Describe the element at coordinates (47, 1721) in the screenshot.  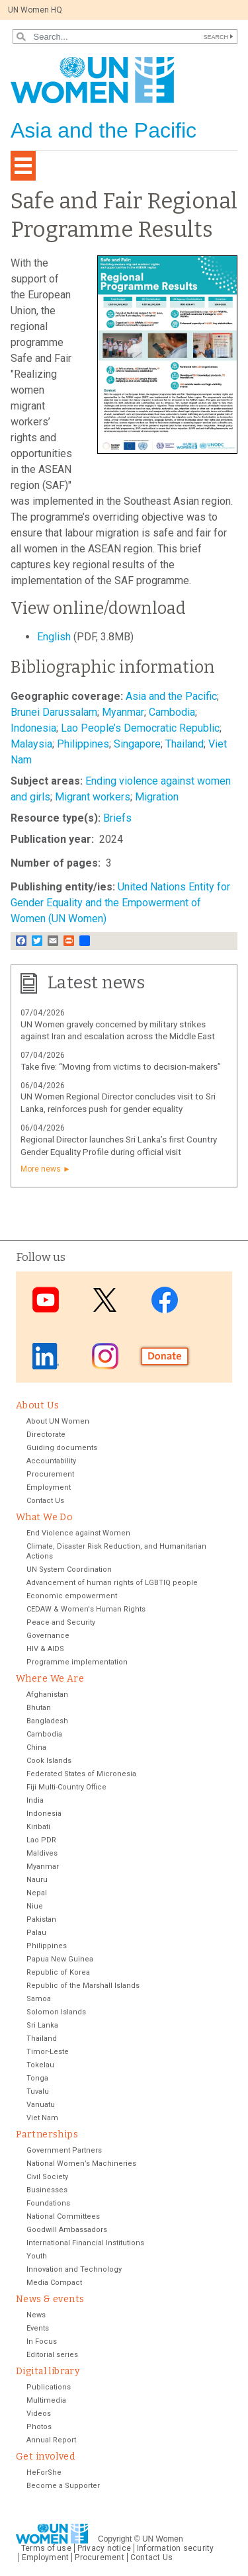
I see `Bangladesh` at that location.